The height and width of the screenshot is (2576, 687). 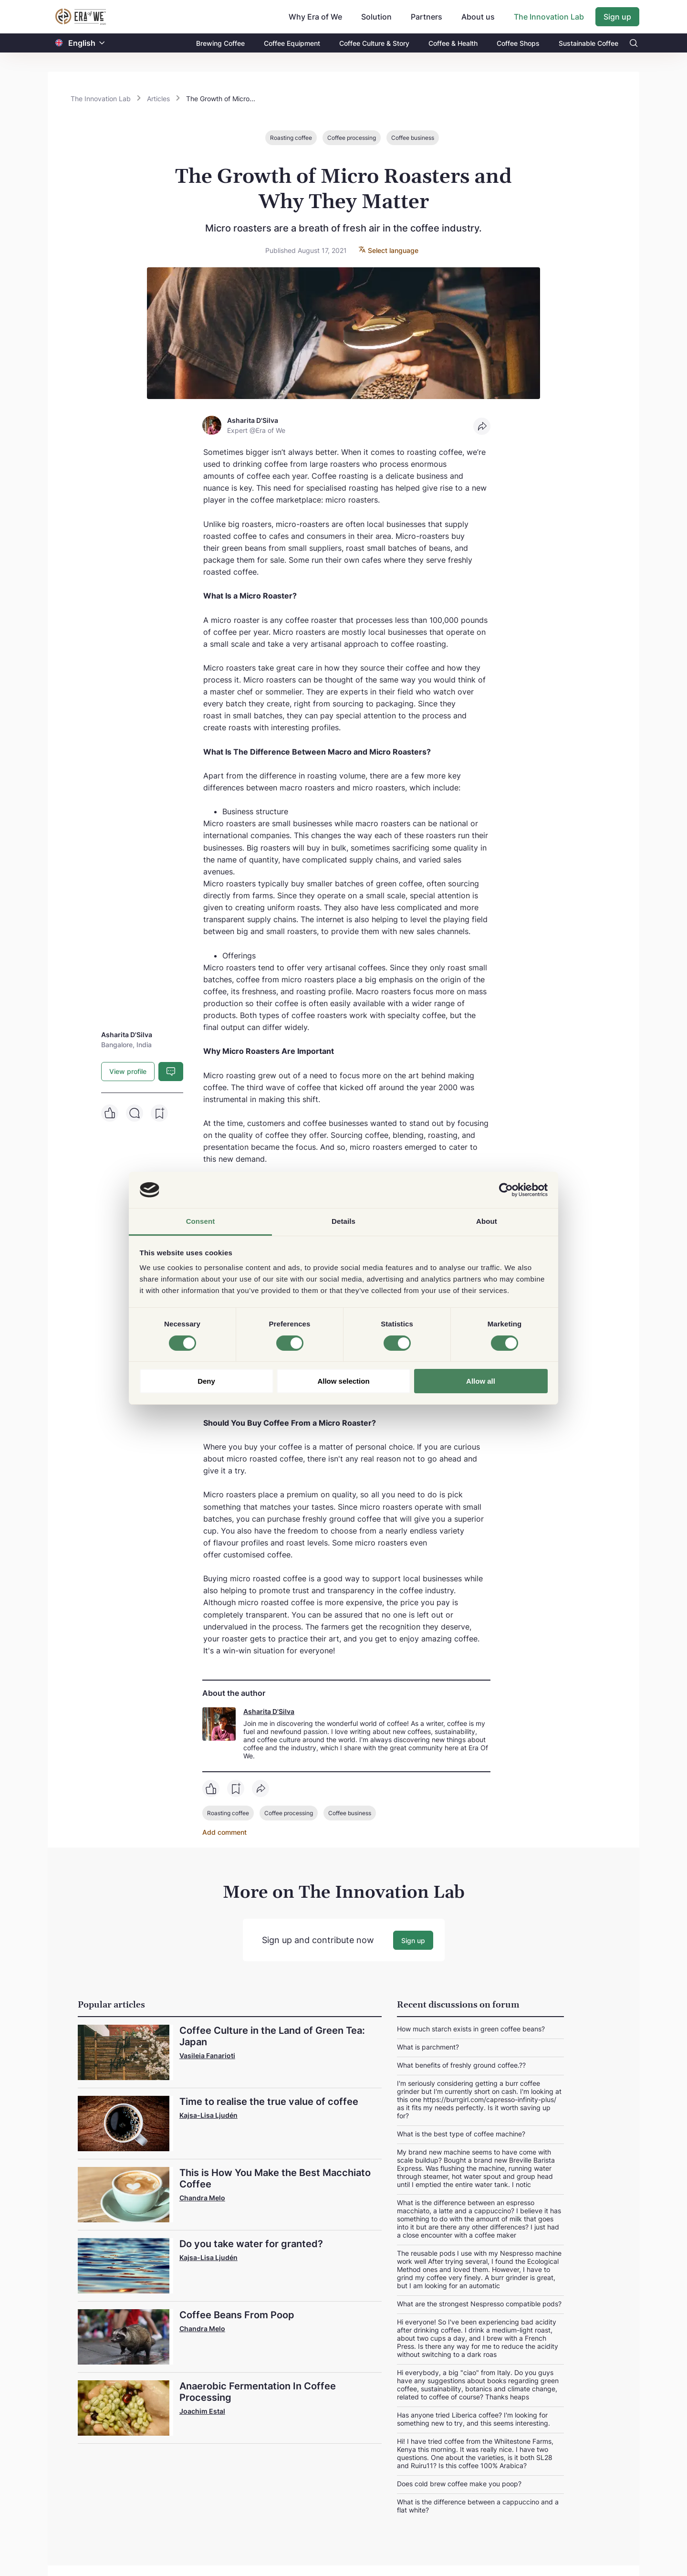 What do you see at coordinates (453, 43) in the screenshot?
I see `Coffee & Health` at bounding box center [453, 43].